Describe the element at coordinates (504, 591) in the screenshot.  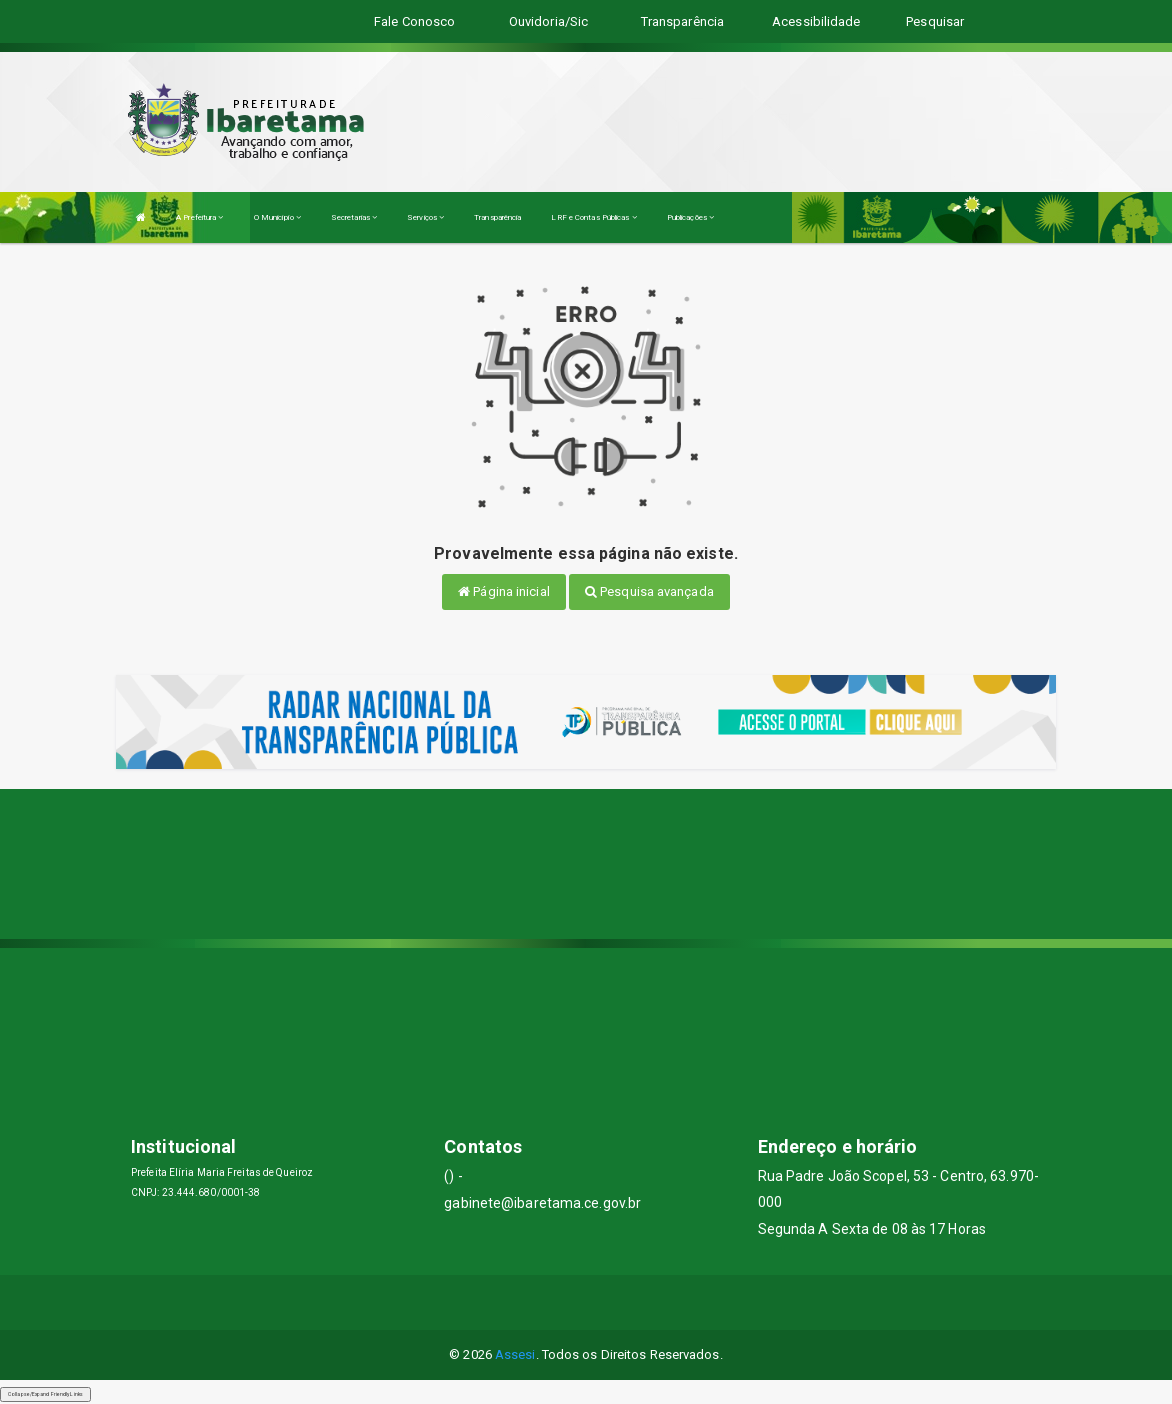
I see `Página inicial` at that location.